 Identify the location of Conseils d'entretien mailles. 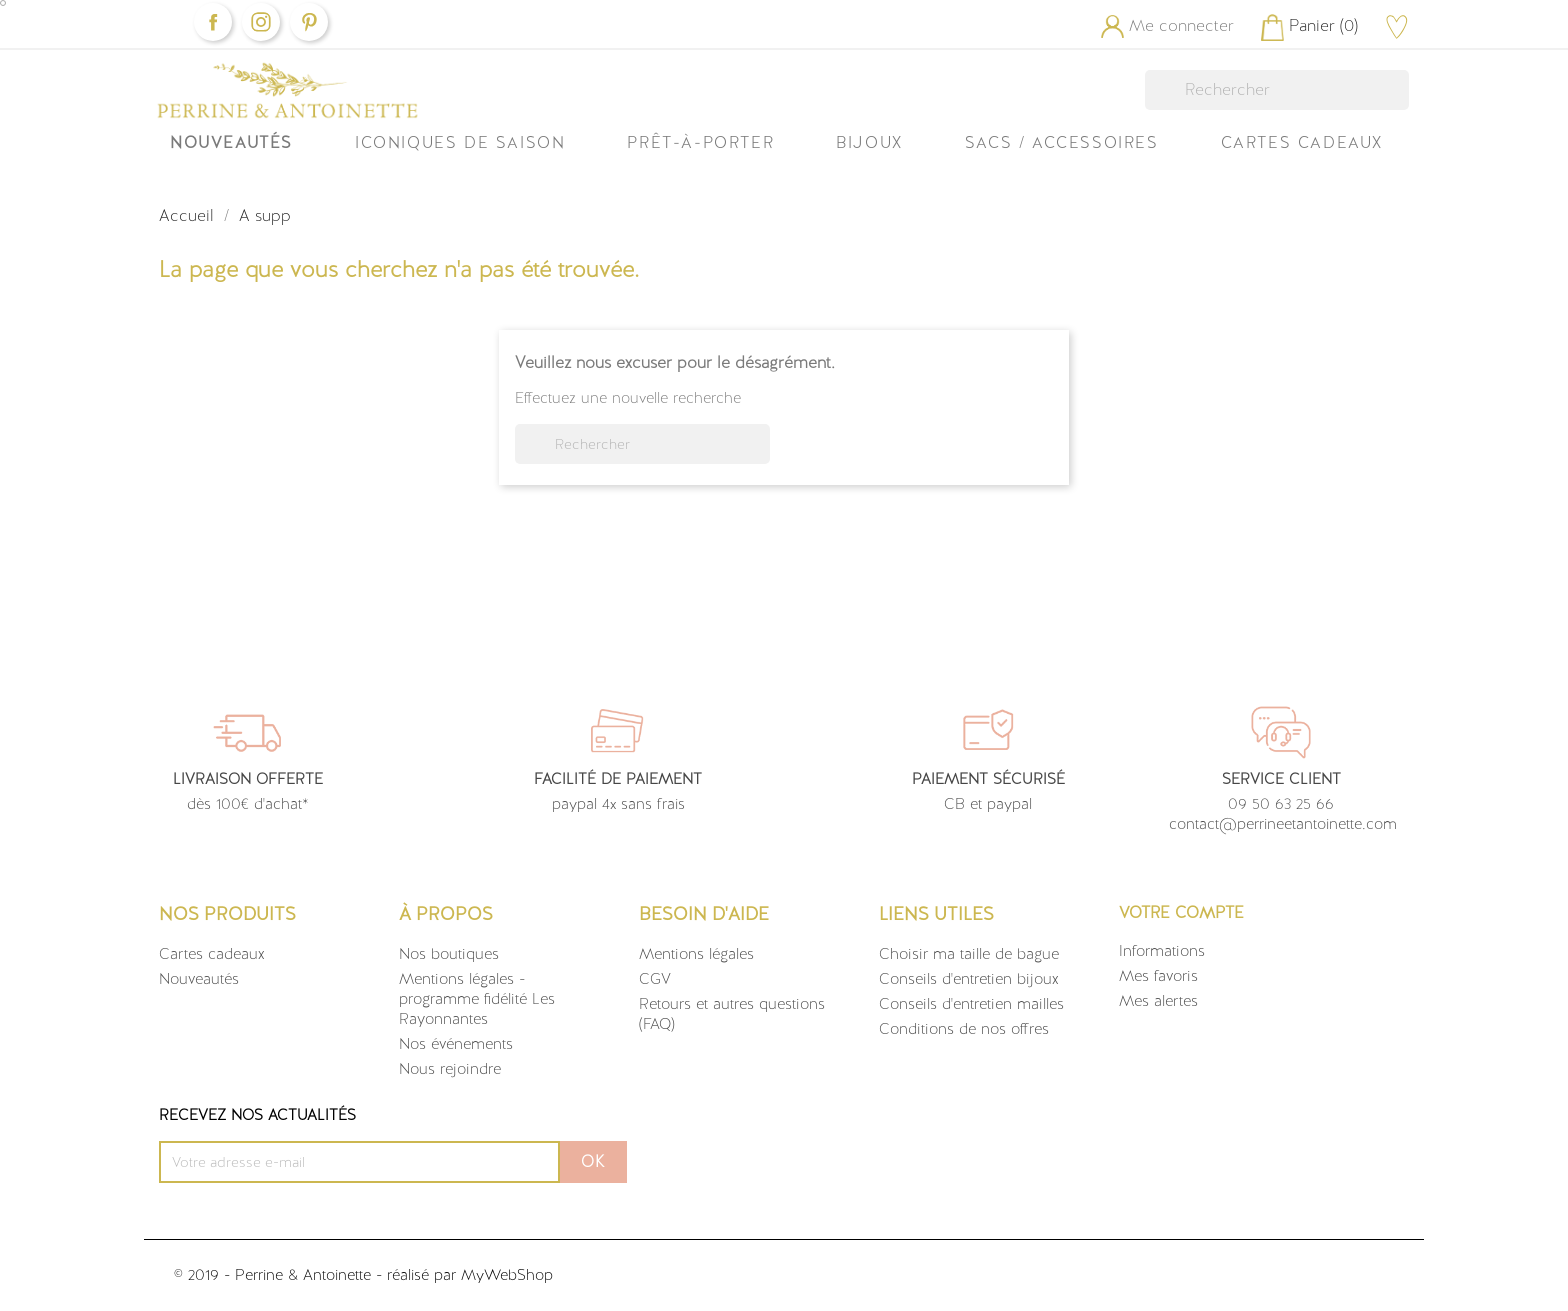
(971, 1004).